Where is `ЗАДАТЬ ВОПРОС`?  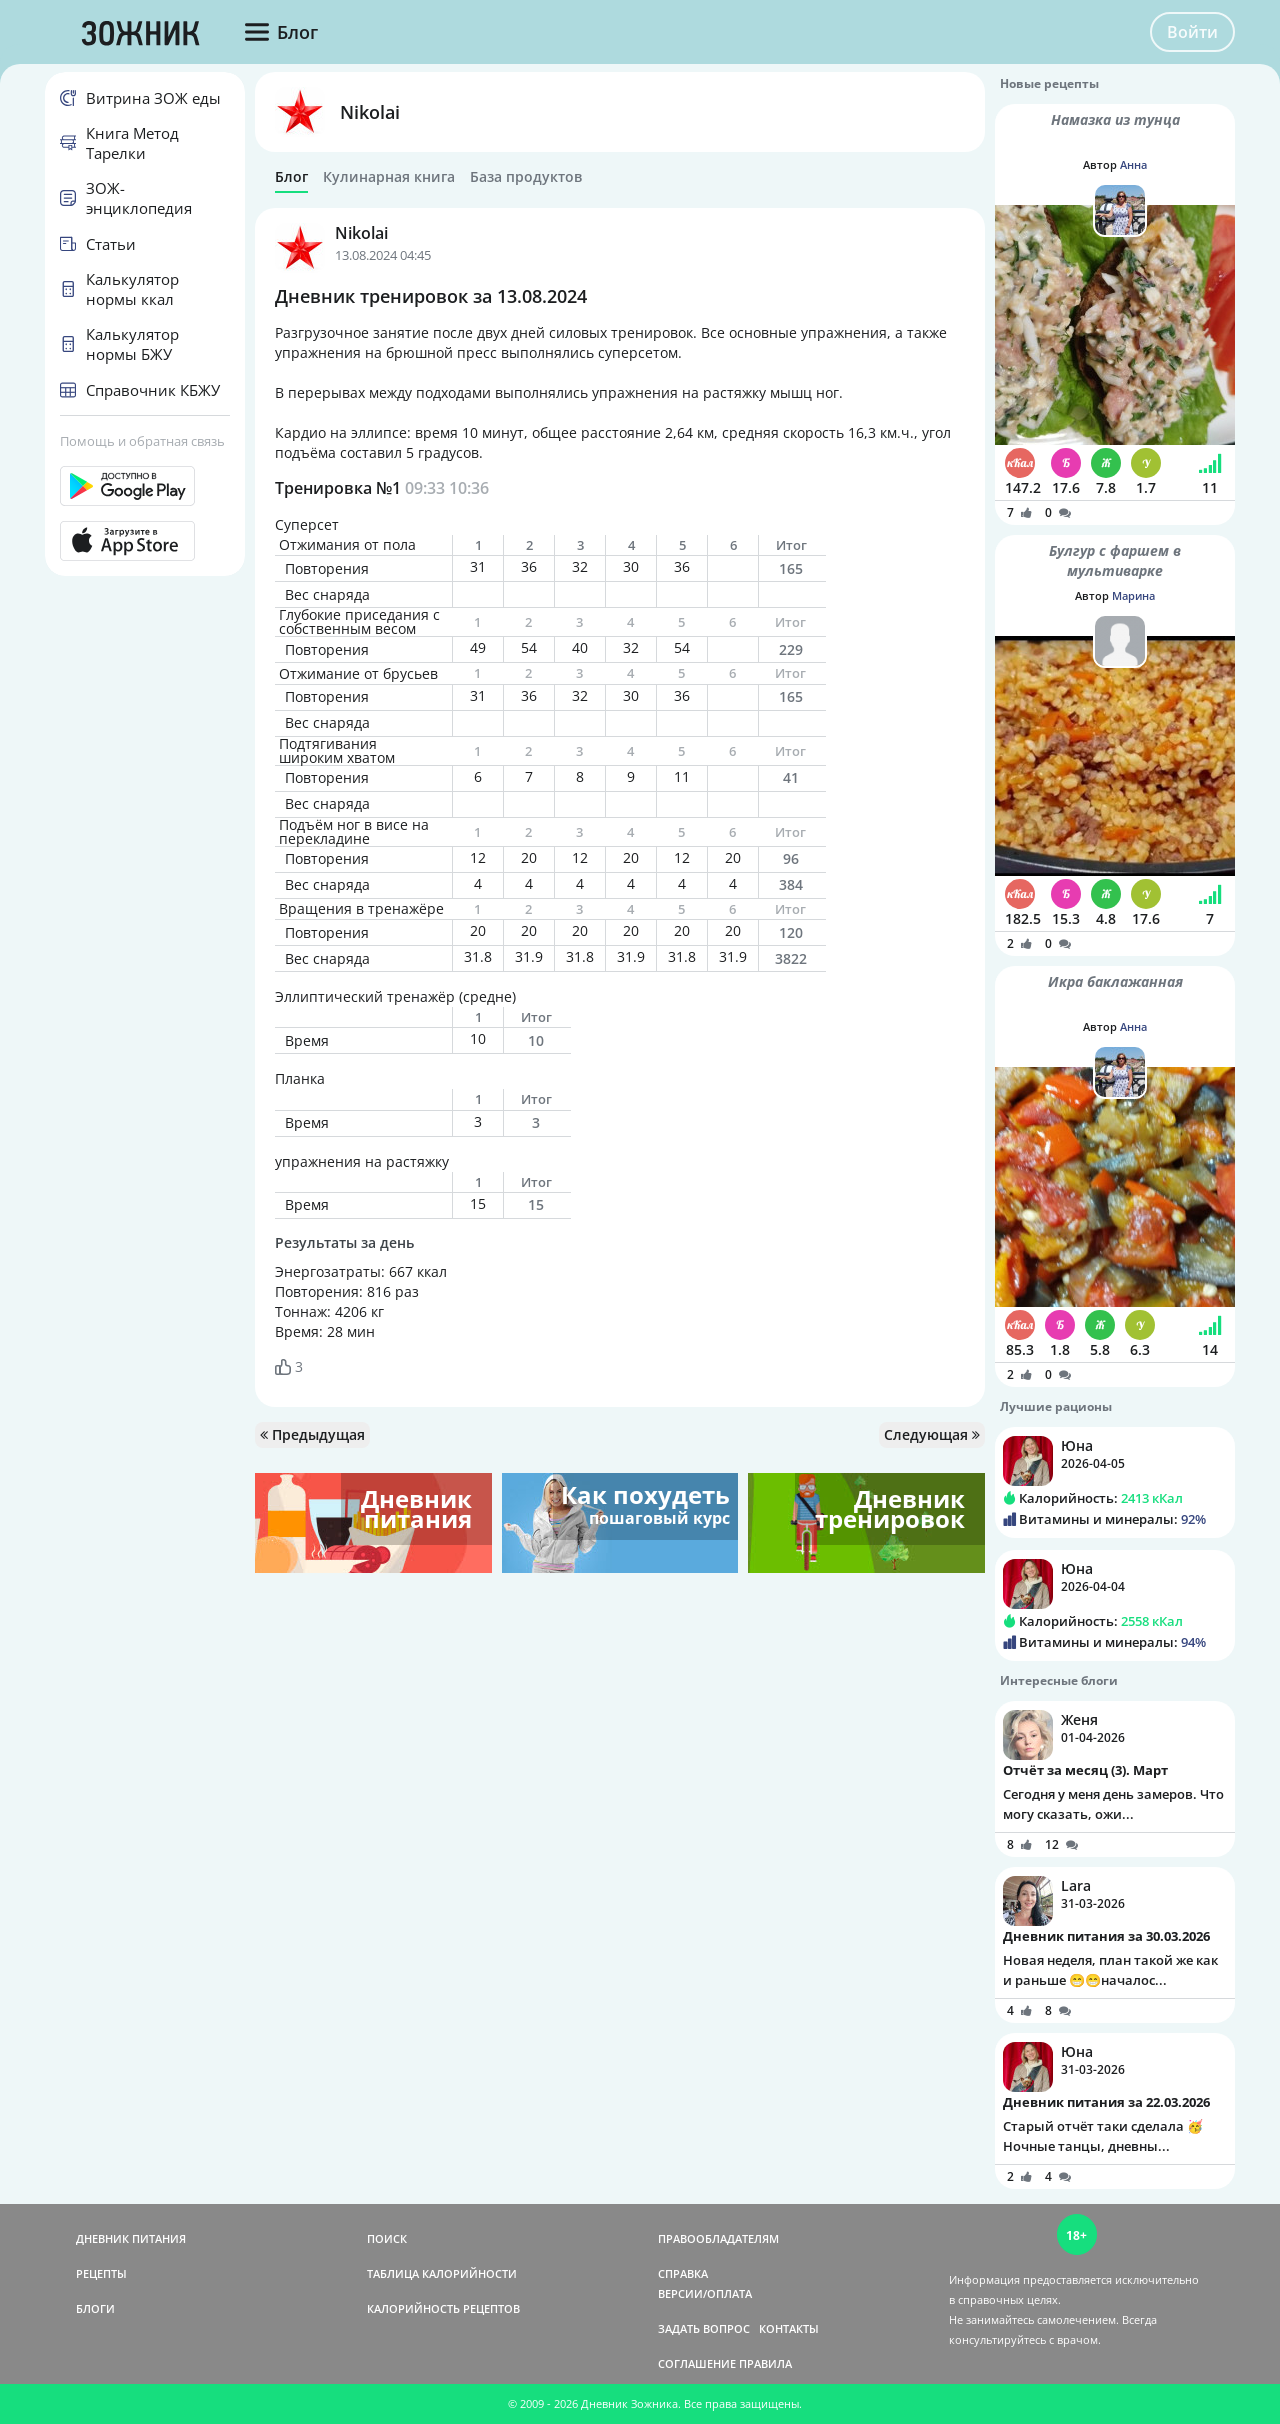
ЗАДАТЬ ВОПРОС is located at coordinates (704, 2328).